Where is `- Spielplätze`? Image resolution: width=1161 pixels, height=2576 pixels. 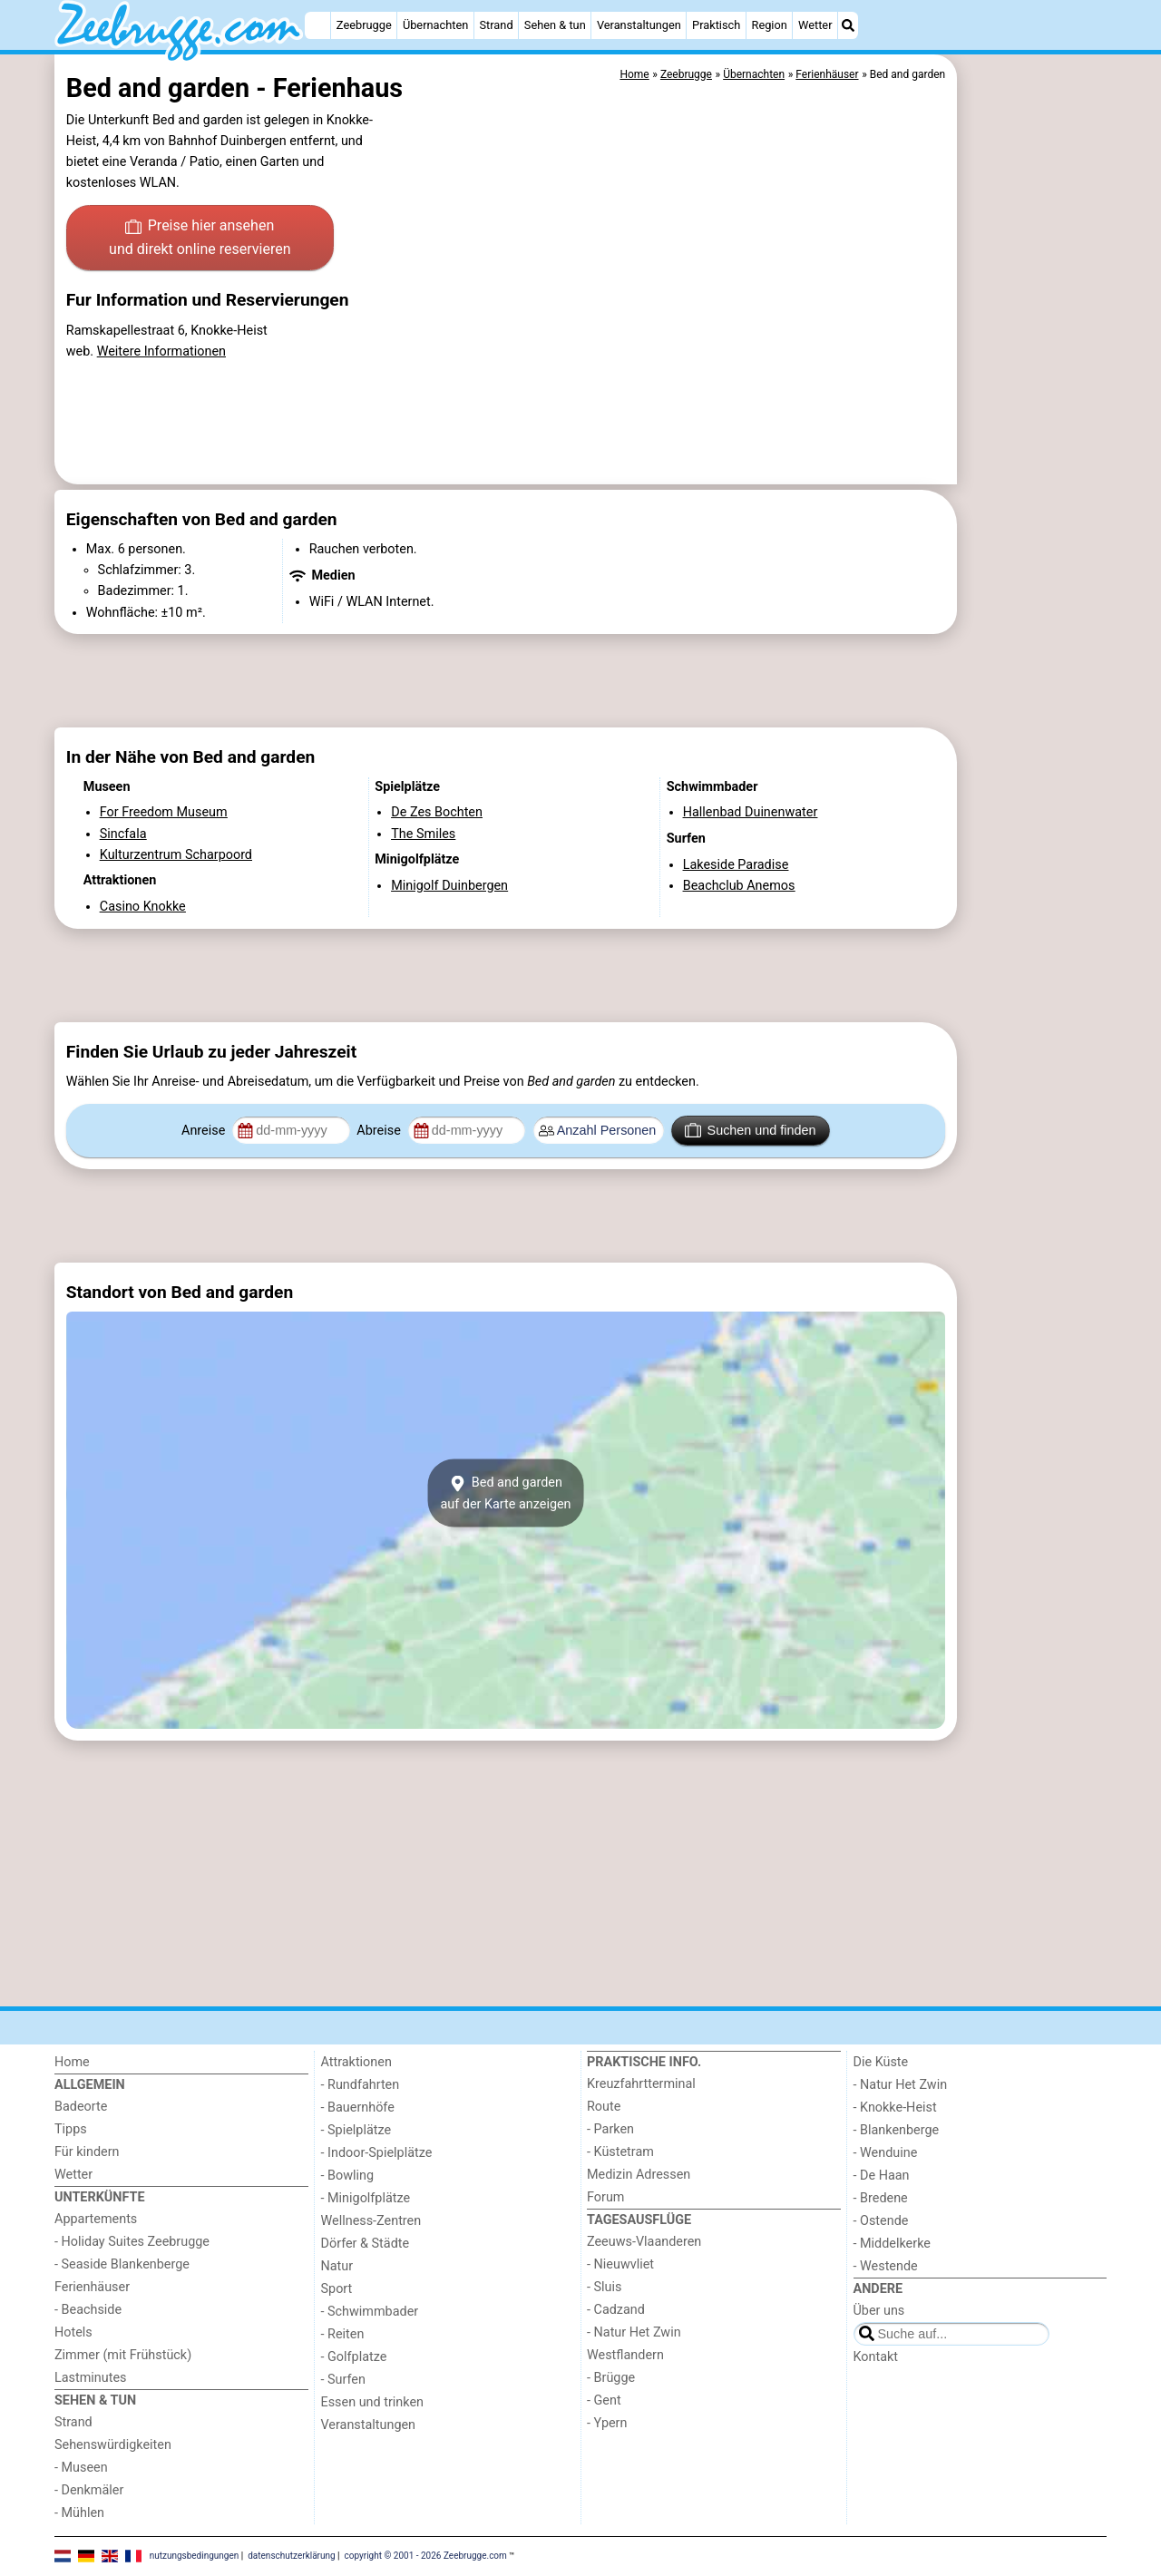 - Spielplätze is located at coordinates (356, 2130).